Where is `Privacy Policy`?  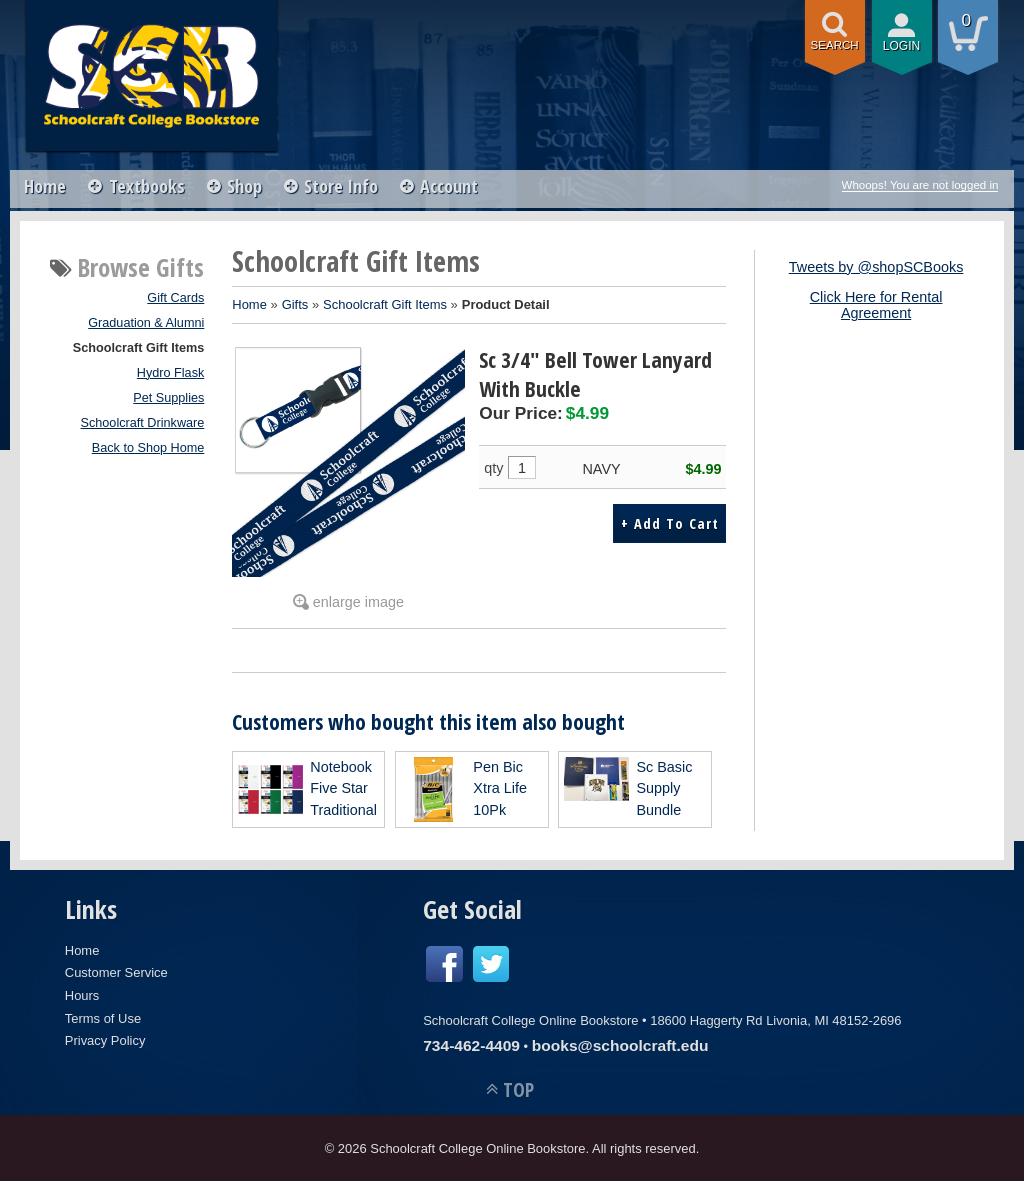
Privacy Policy is located at coordinates (105, 1040).